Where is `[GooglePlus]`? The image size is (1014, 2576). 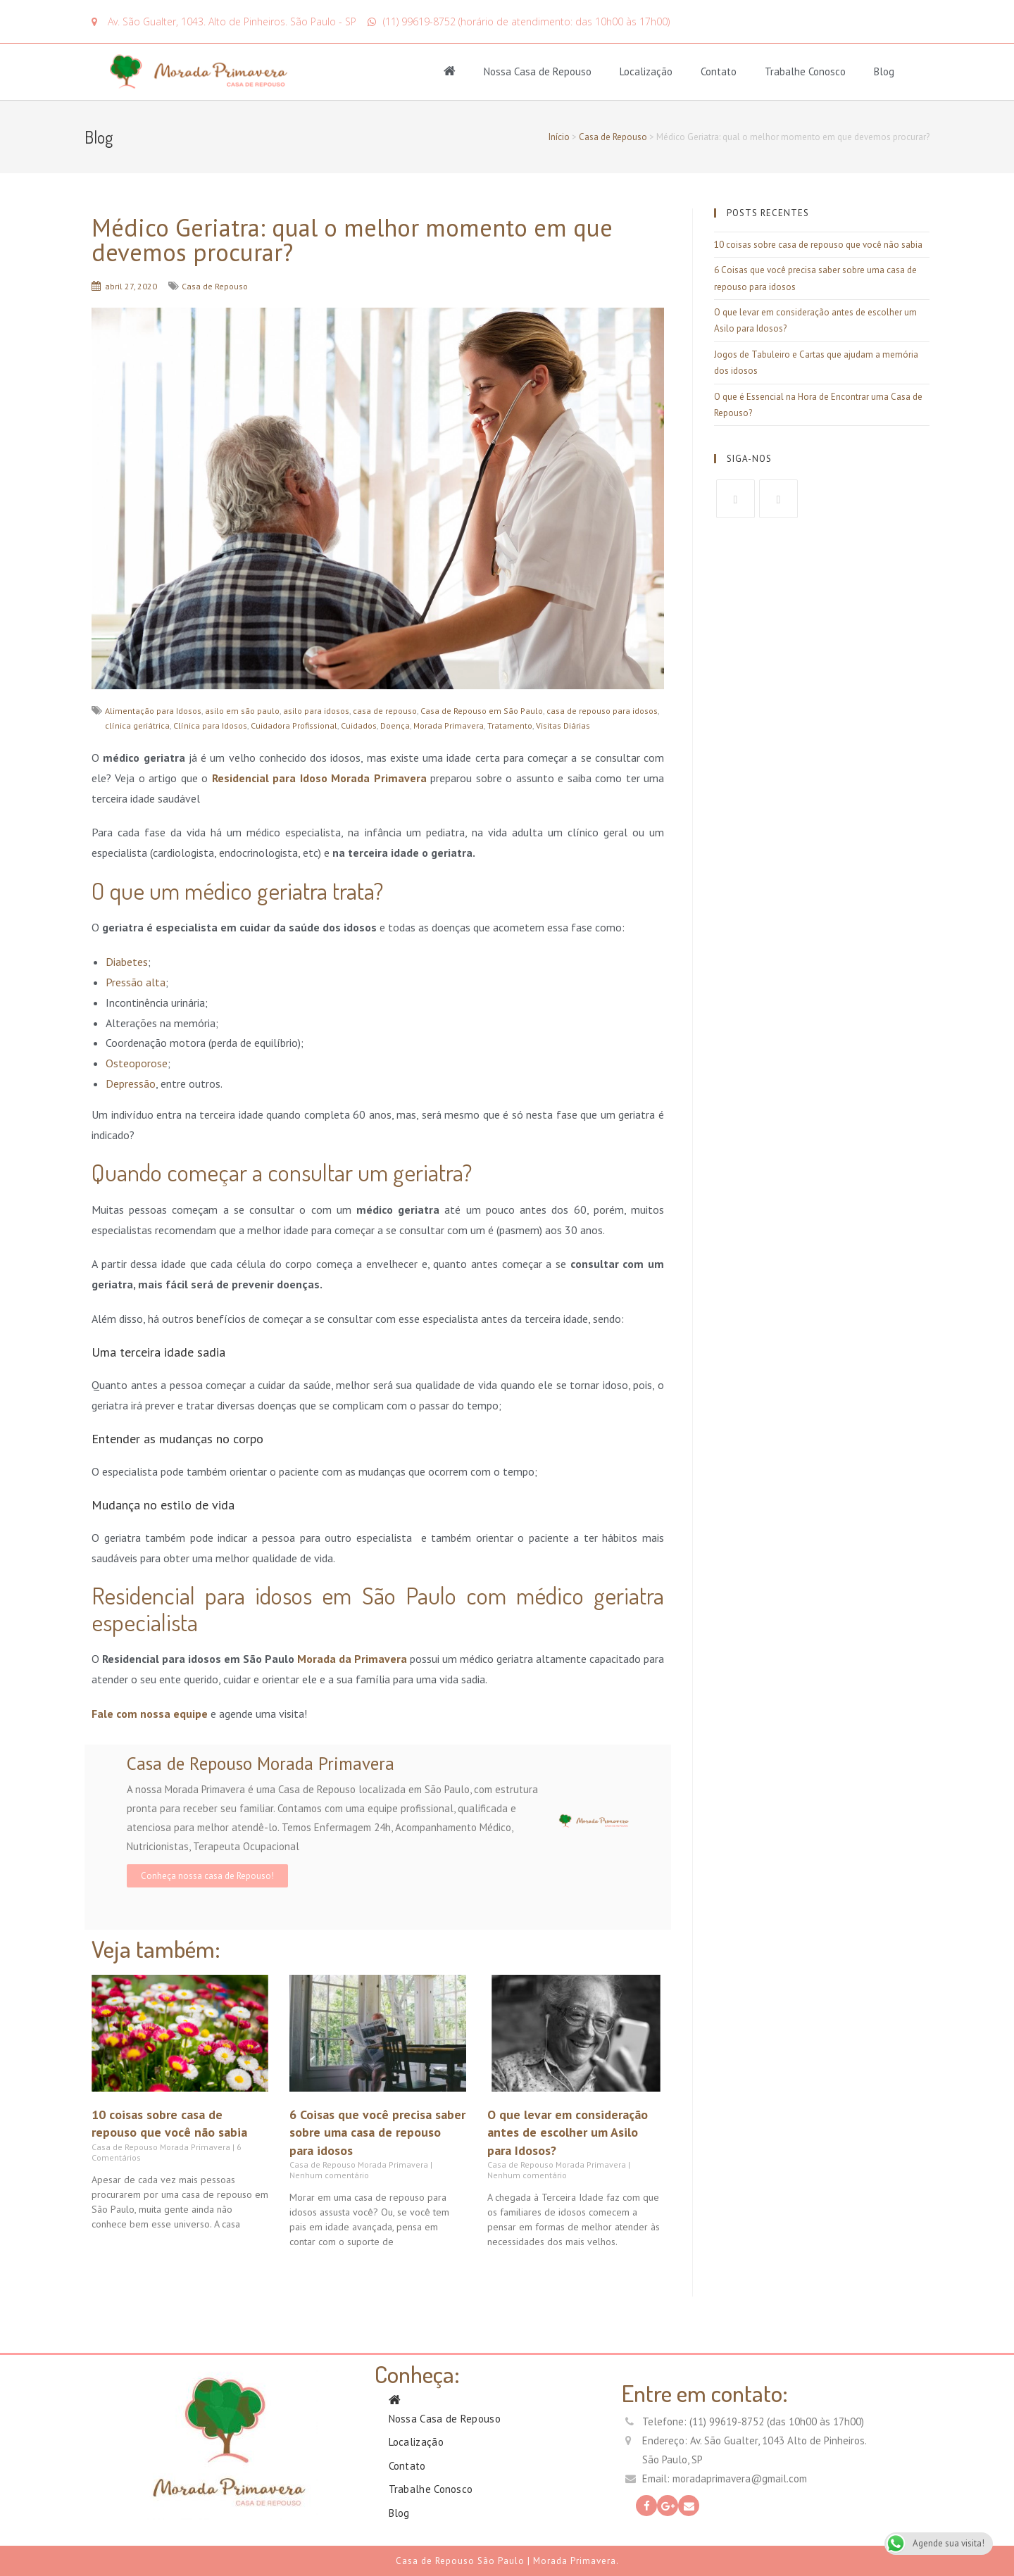
[GooglePlus] is located at coordinates (778, 498).